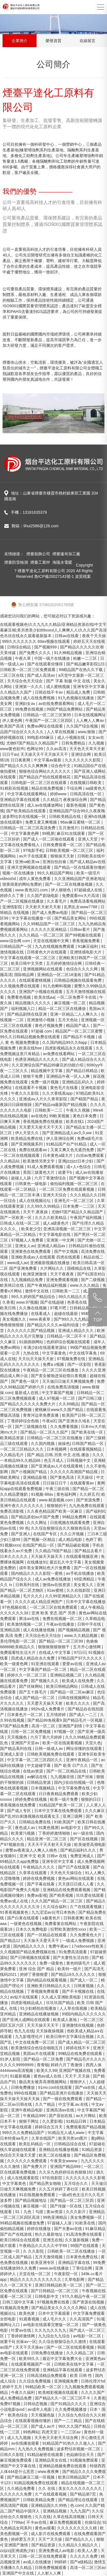 This screenshot has height=2576, width=107. I want to click on 免费在线观看av, so click(33, 1149).